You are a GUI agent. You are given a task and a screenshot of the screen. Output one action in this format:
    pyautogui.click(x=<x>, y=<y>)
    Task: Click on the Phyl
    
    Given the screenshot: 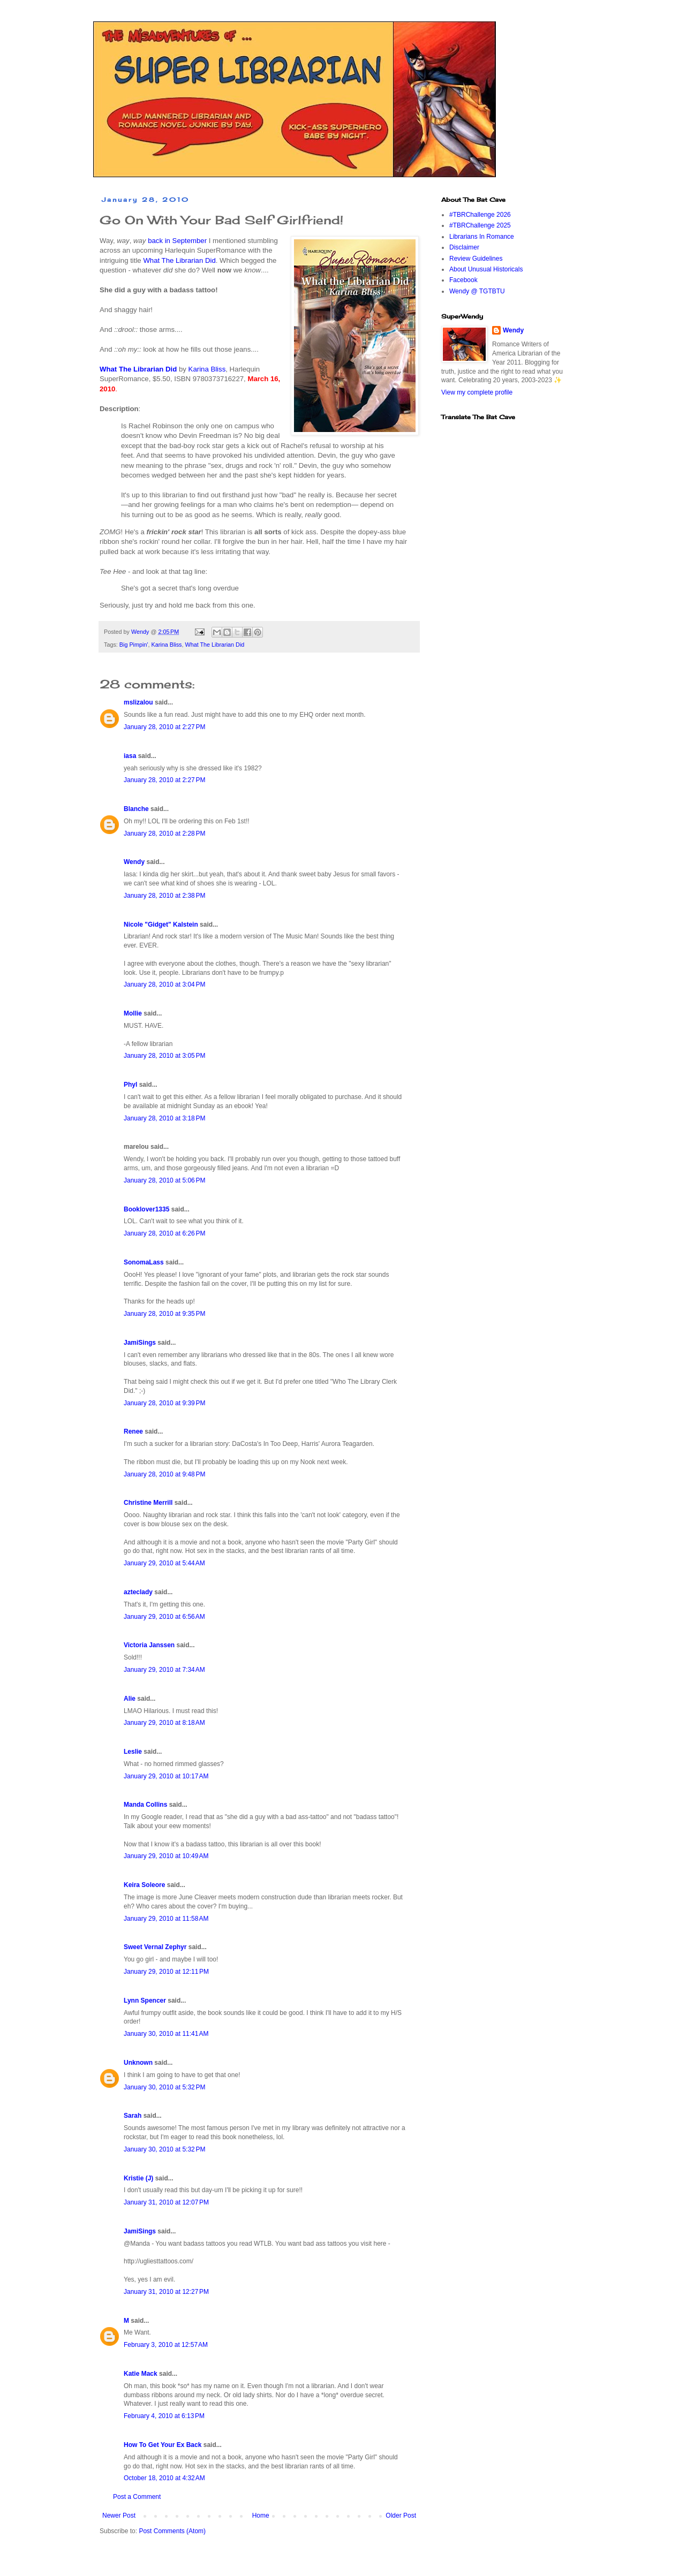 What is the action you would take?
    pyautogui.click(x=130, y=1084)
    